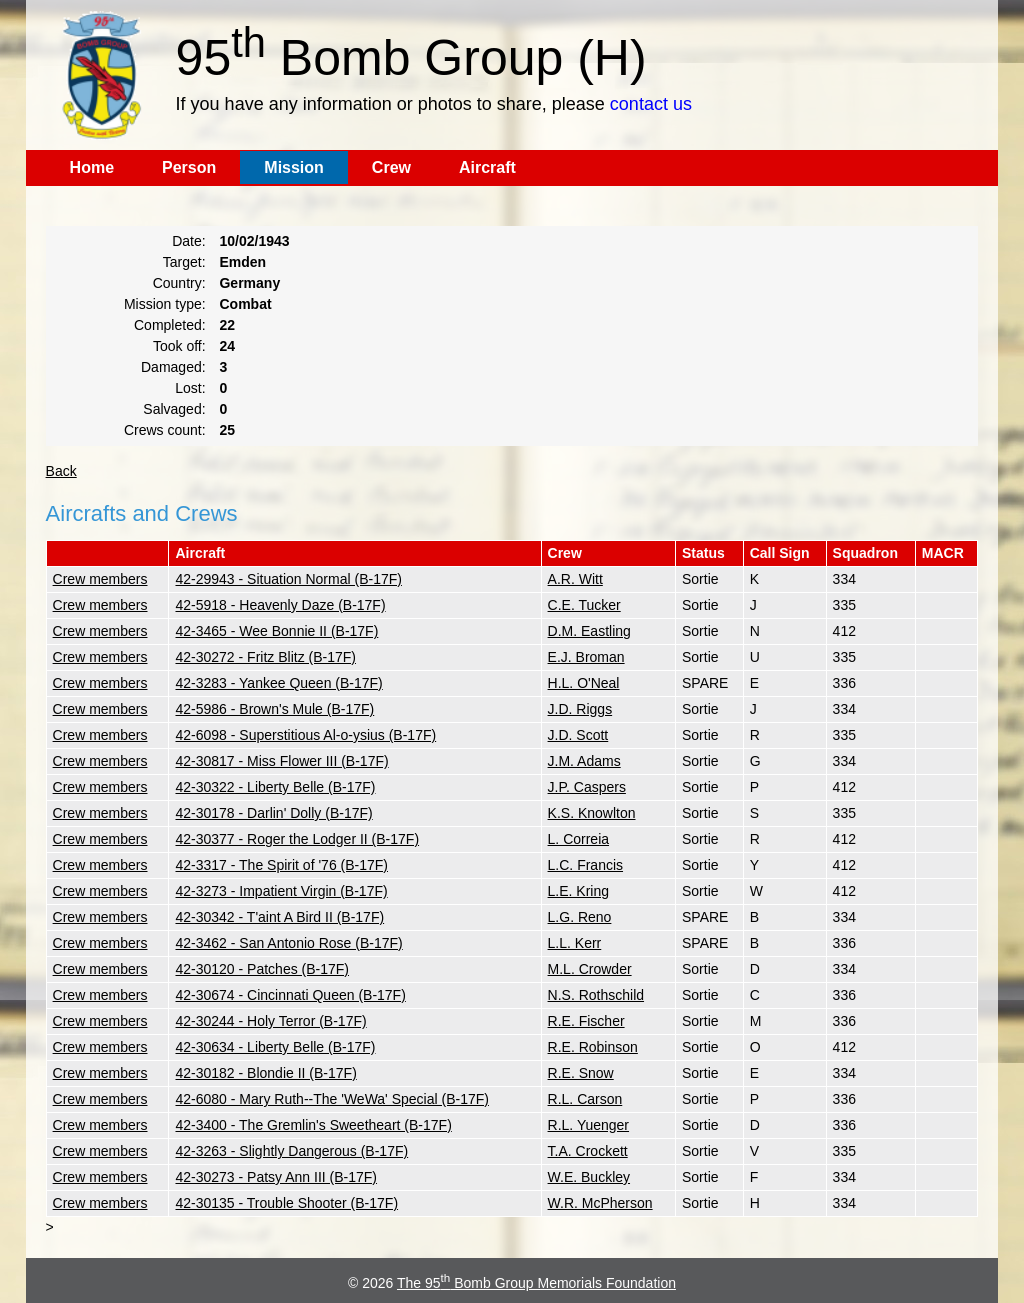  What do you see at coordinates (596, 995) in the screenshot?
I see `N.S. Rothschild` at bounding box center [596, 995].